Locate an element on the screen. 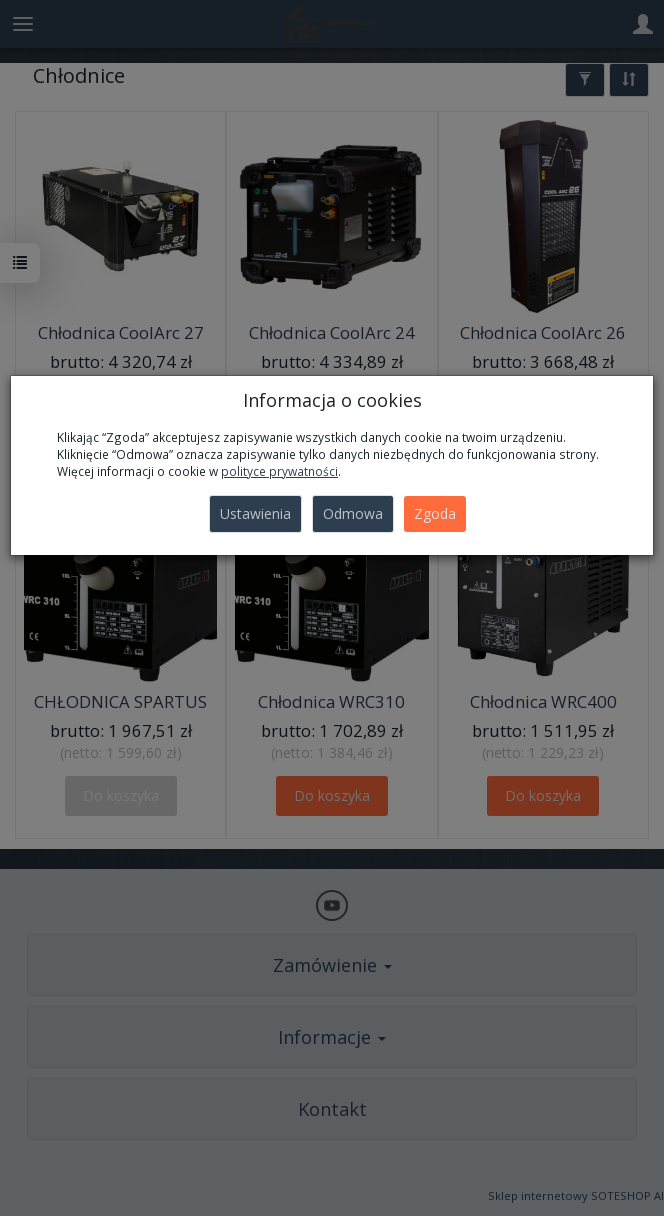 Image resolution: width=664 pixels, height=1216 pixels. Zgoda is located at coordinates (435, 513).